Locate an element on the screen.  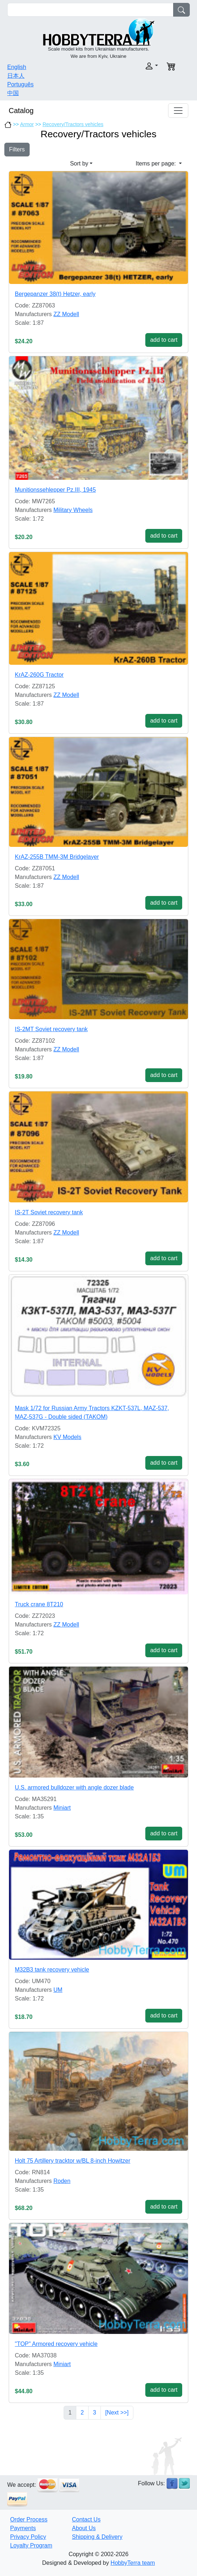
Military Wheels is located at coordinates (73, 510).